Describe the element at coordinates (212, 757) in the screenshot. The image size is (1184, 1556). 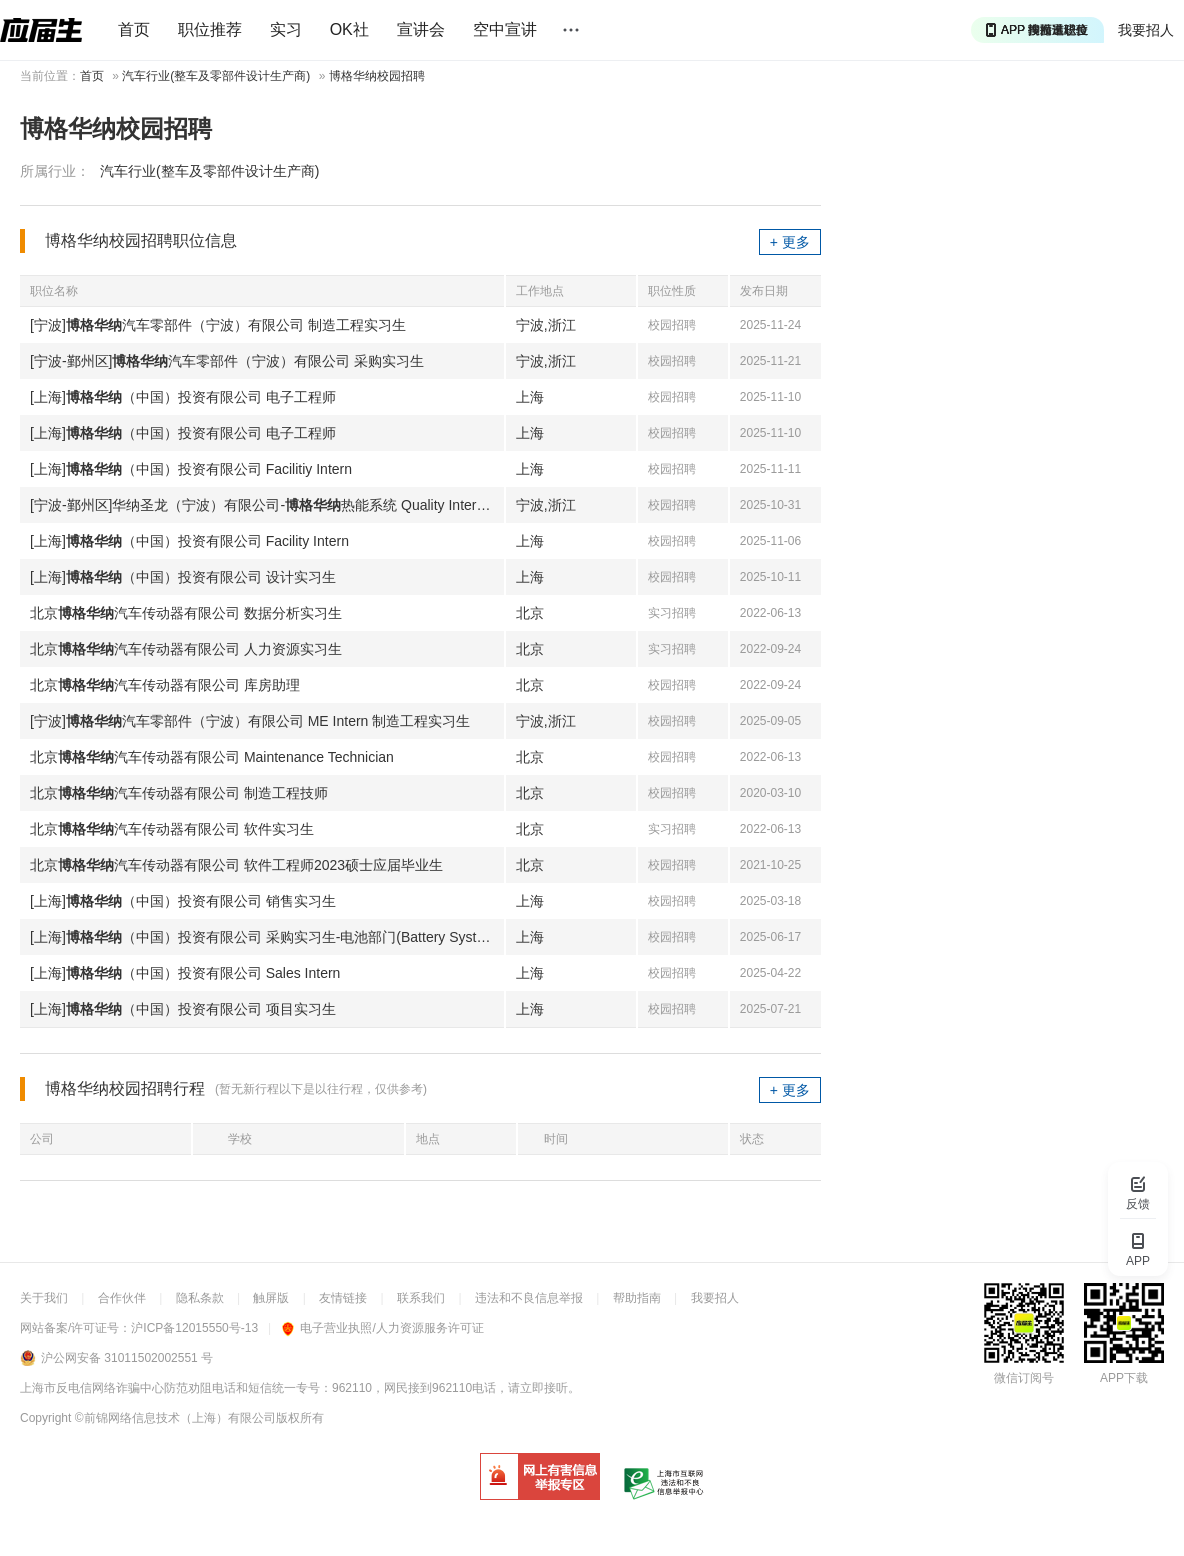
I see `北京汽车传动器有限公司 Maintenance Technician` at that location.